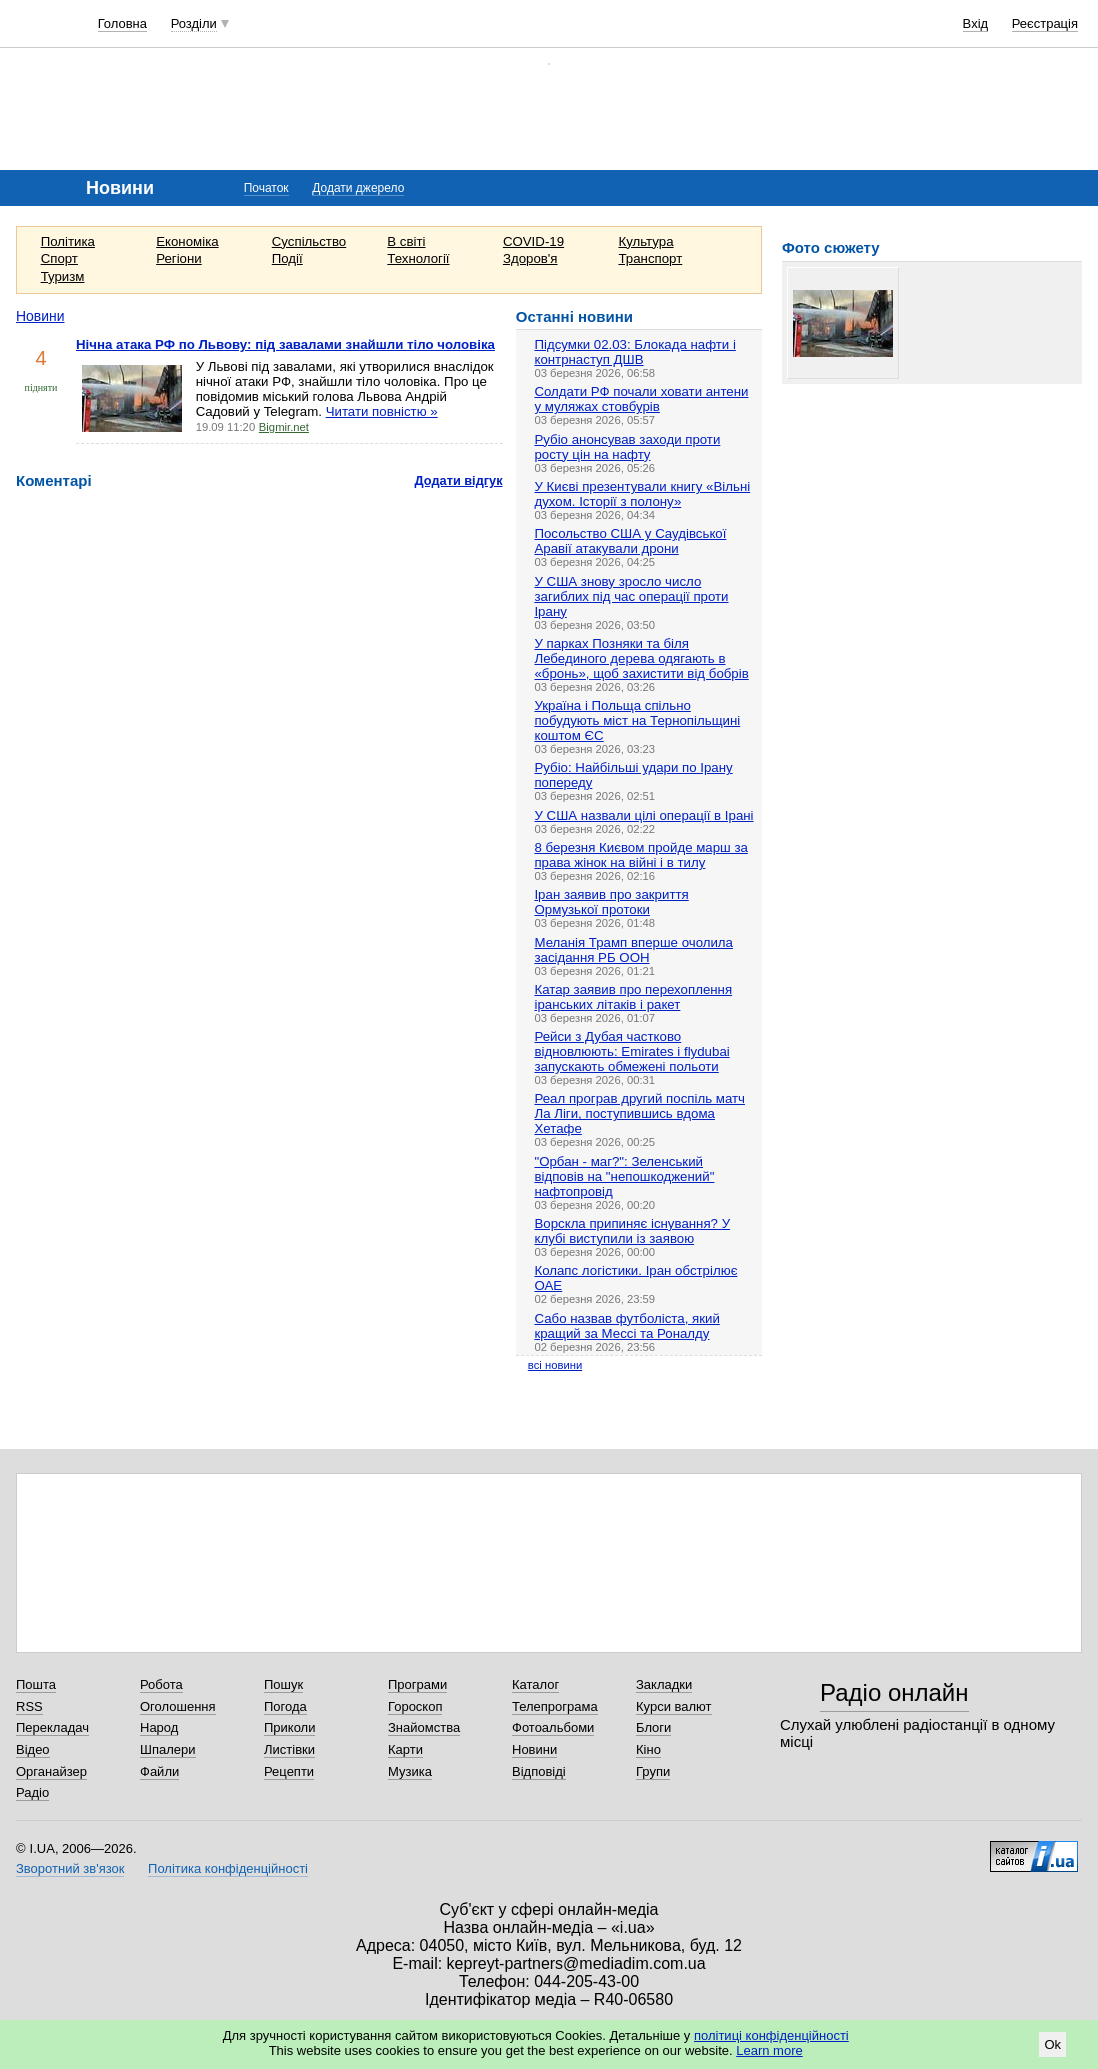 The width and height of the screenshot is (1098, 2069). I want to click on Регіони, so click(179, 258).